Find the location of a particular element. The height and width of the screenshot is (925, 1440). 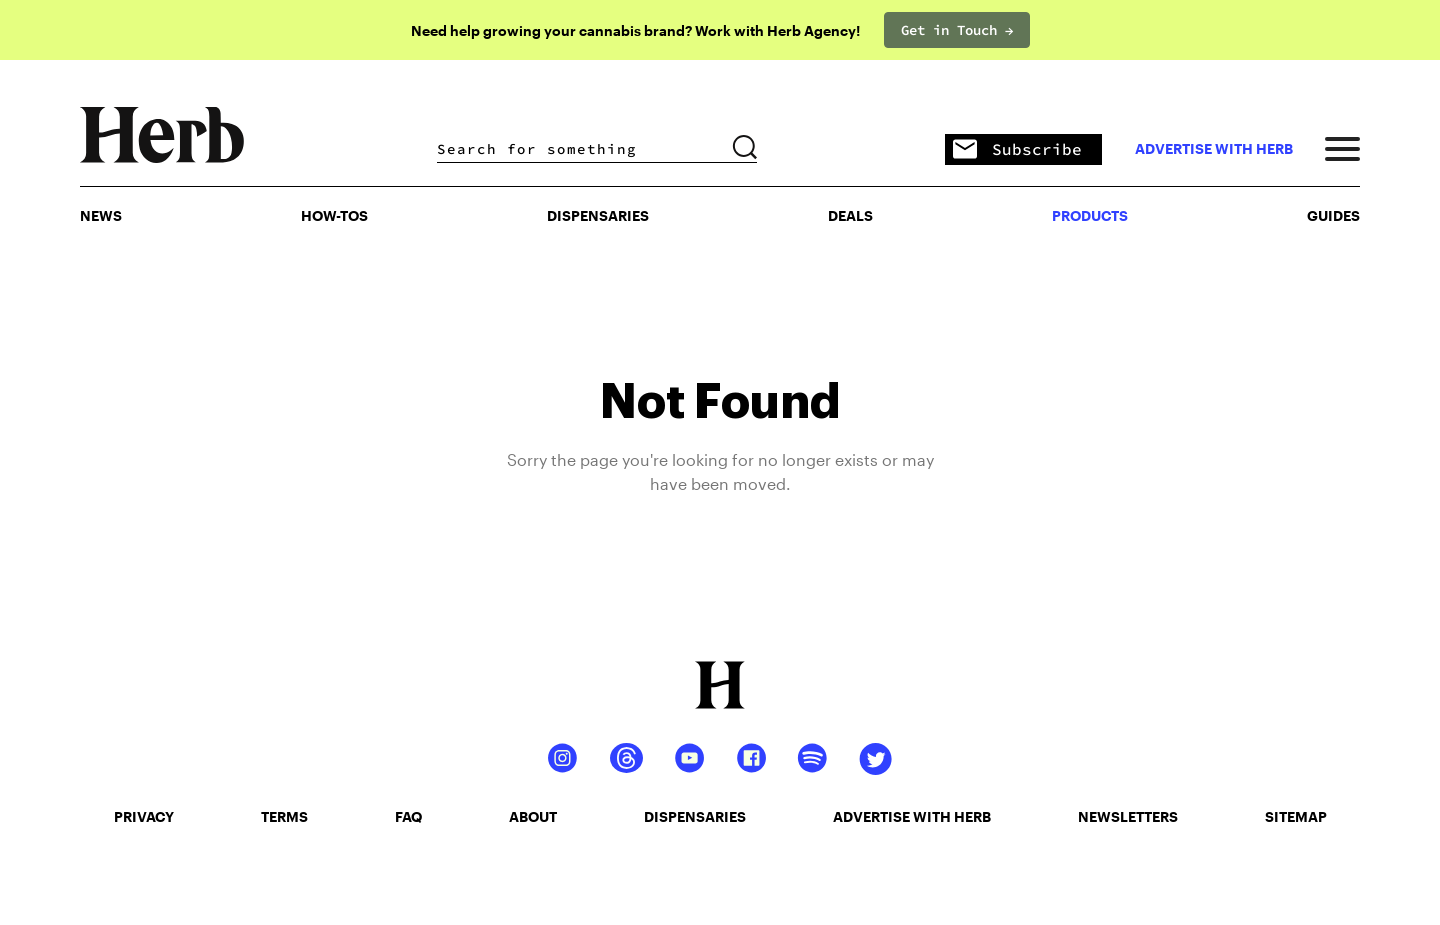

PRODUCTS is located at coordinates (1090, 215).